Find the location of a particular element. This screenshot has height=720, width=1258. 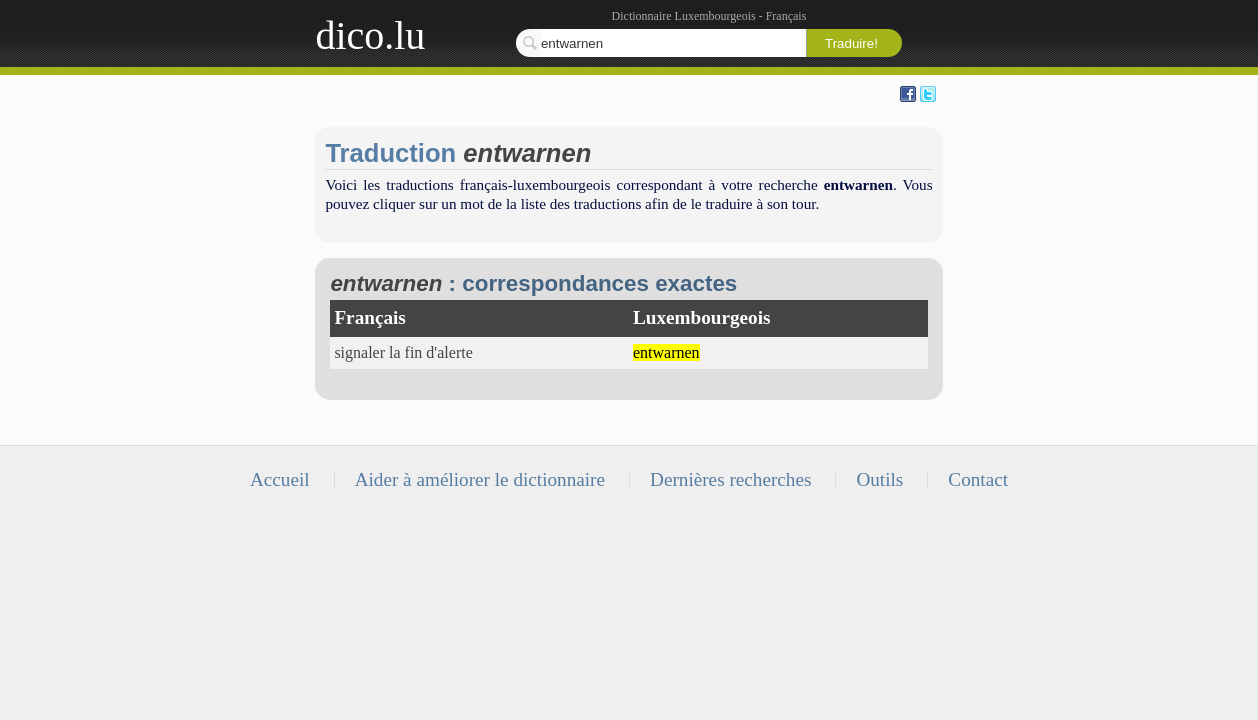

signaler la fin d'alerte is located at coordinates (403, 352).